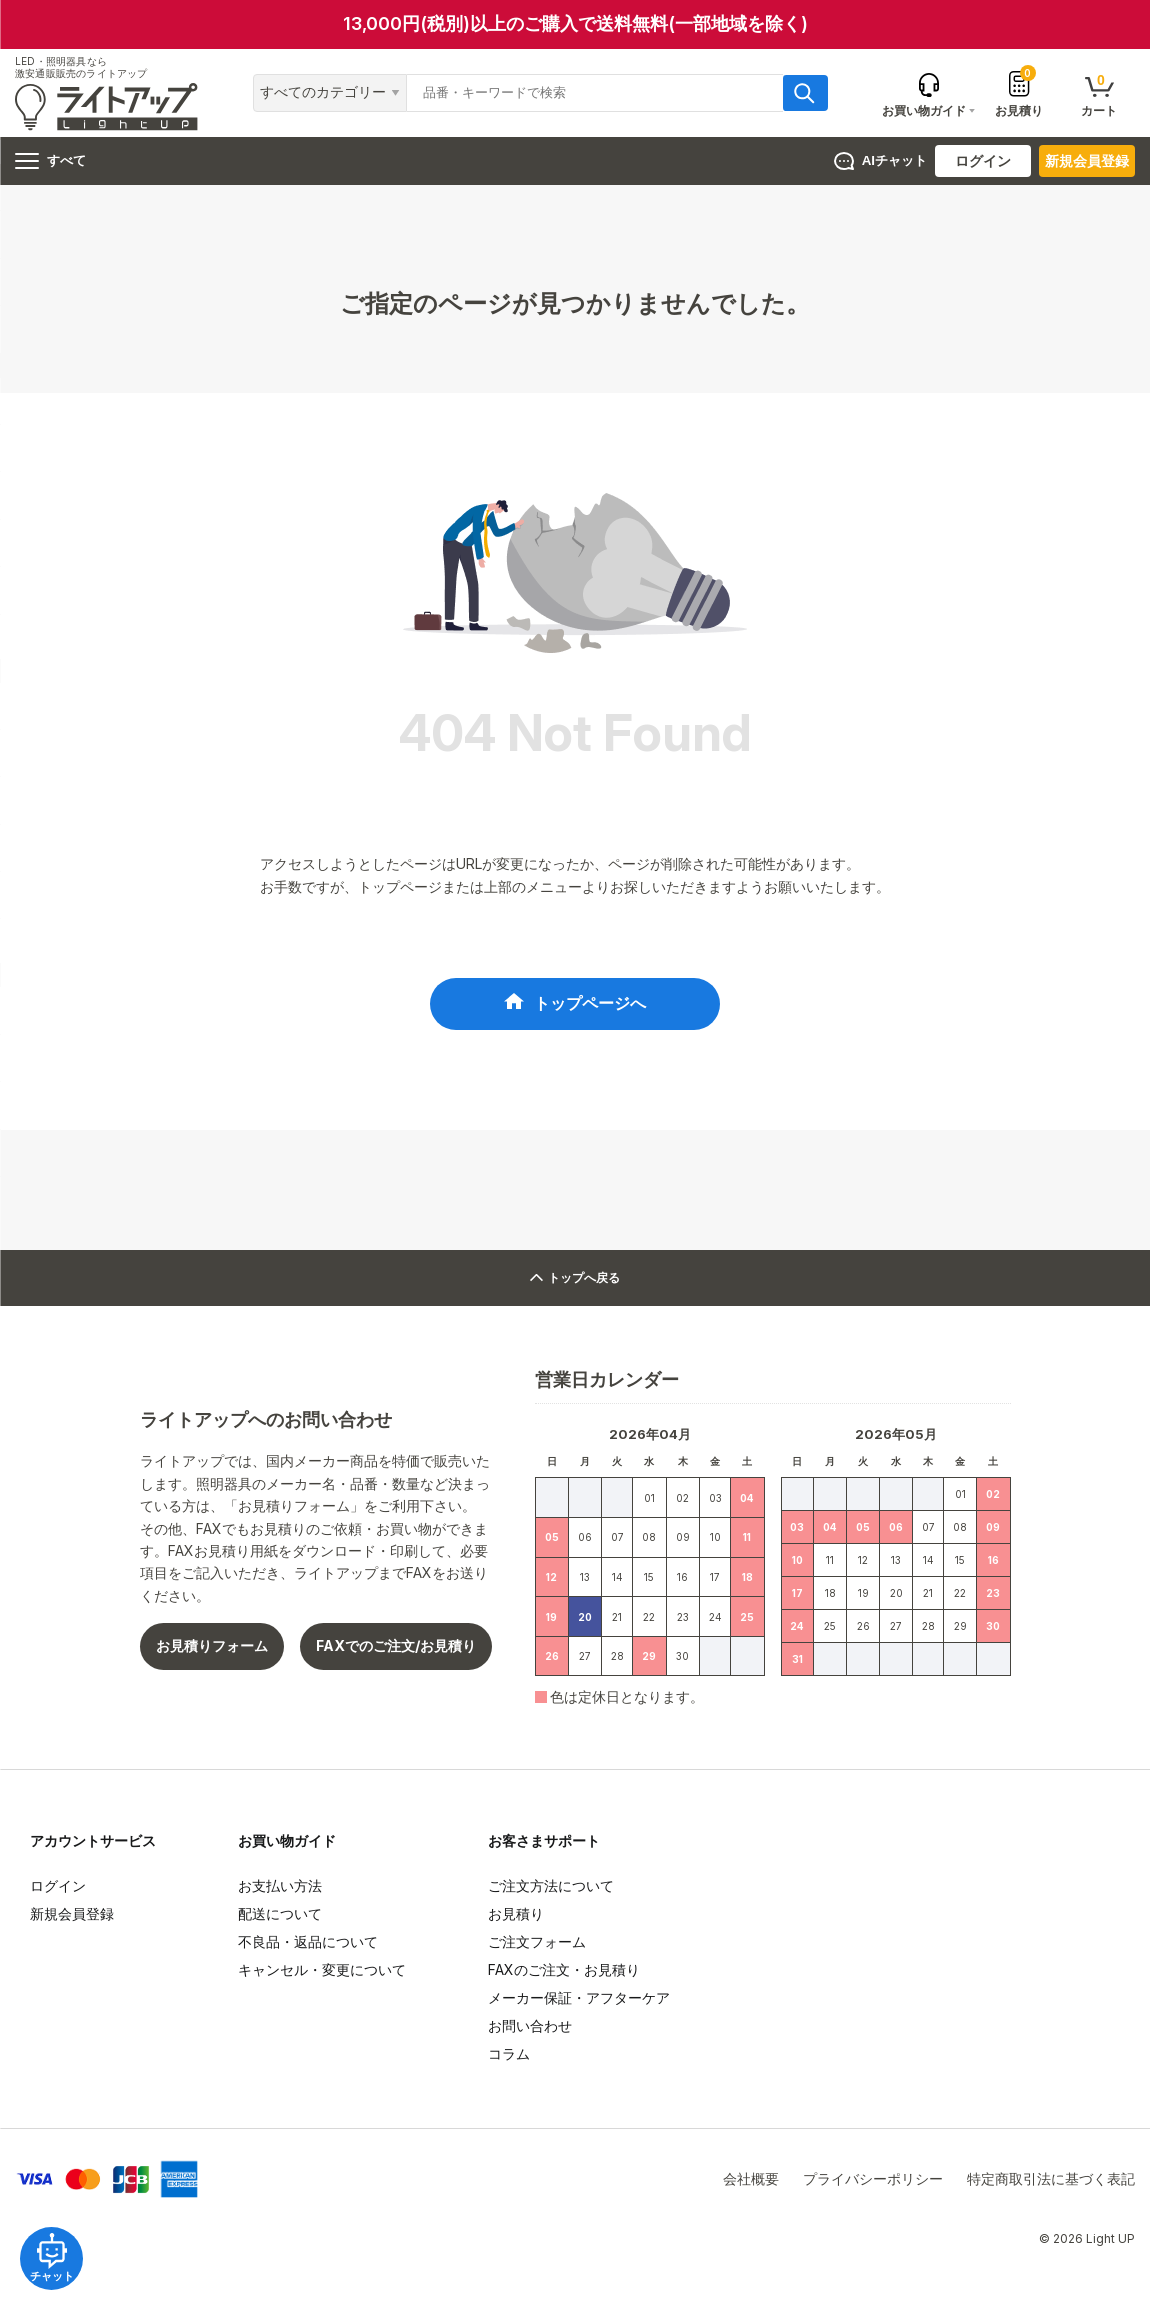 This screenshot has width=1150, height=2320. What do you see at coordinates (322, 1981) in the screenshot?
I see `キャンセル・変更について` at bounding box center [322, 1981].